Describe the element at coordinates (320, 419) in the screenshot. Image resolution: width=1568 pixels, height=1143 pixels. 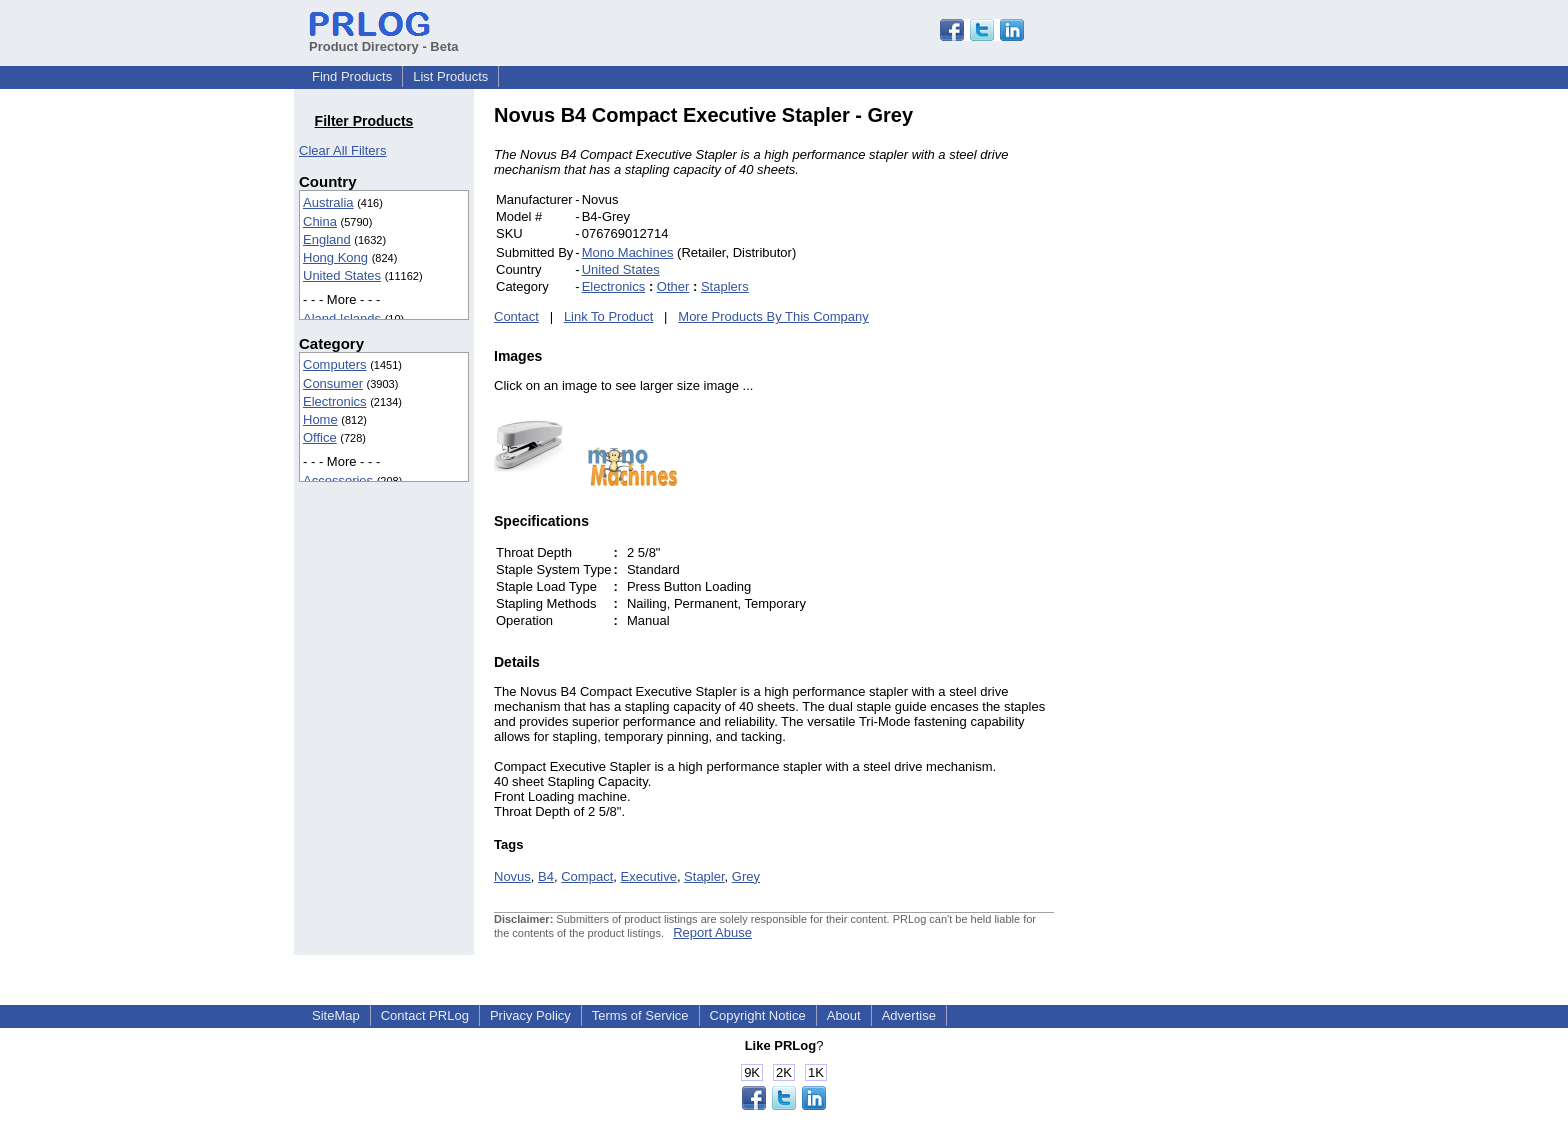
I see `Home` at that location.